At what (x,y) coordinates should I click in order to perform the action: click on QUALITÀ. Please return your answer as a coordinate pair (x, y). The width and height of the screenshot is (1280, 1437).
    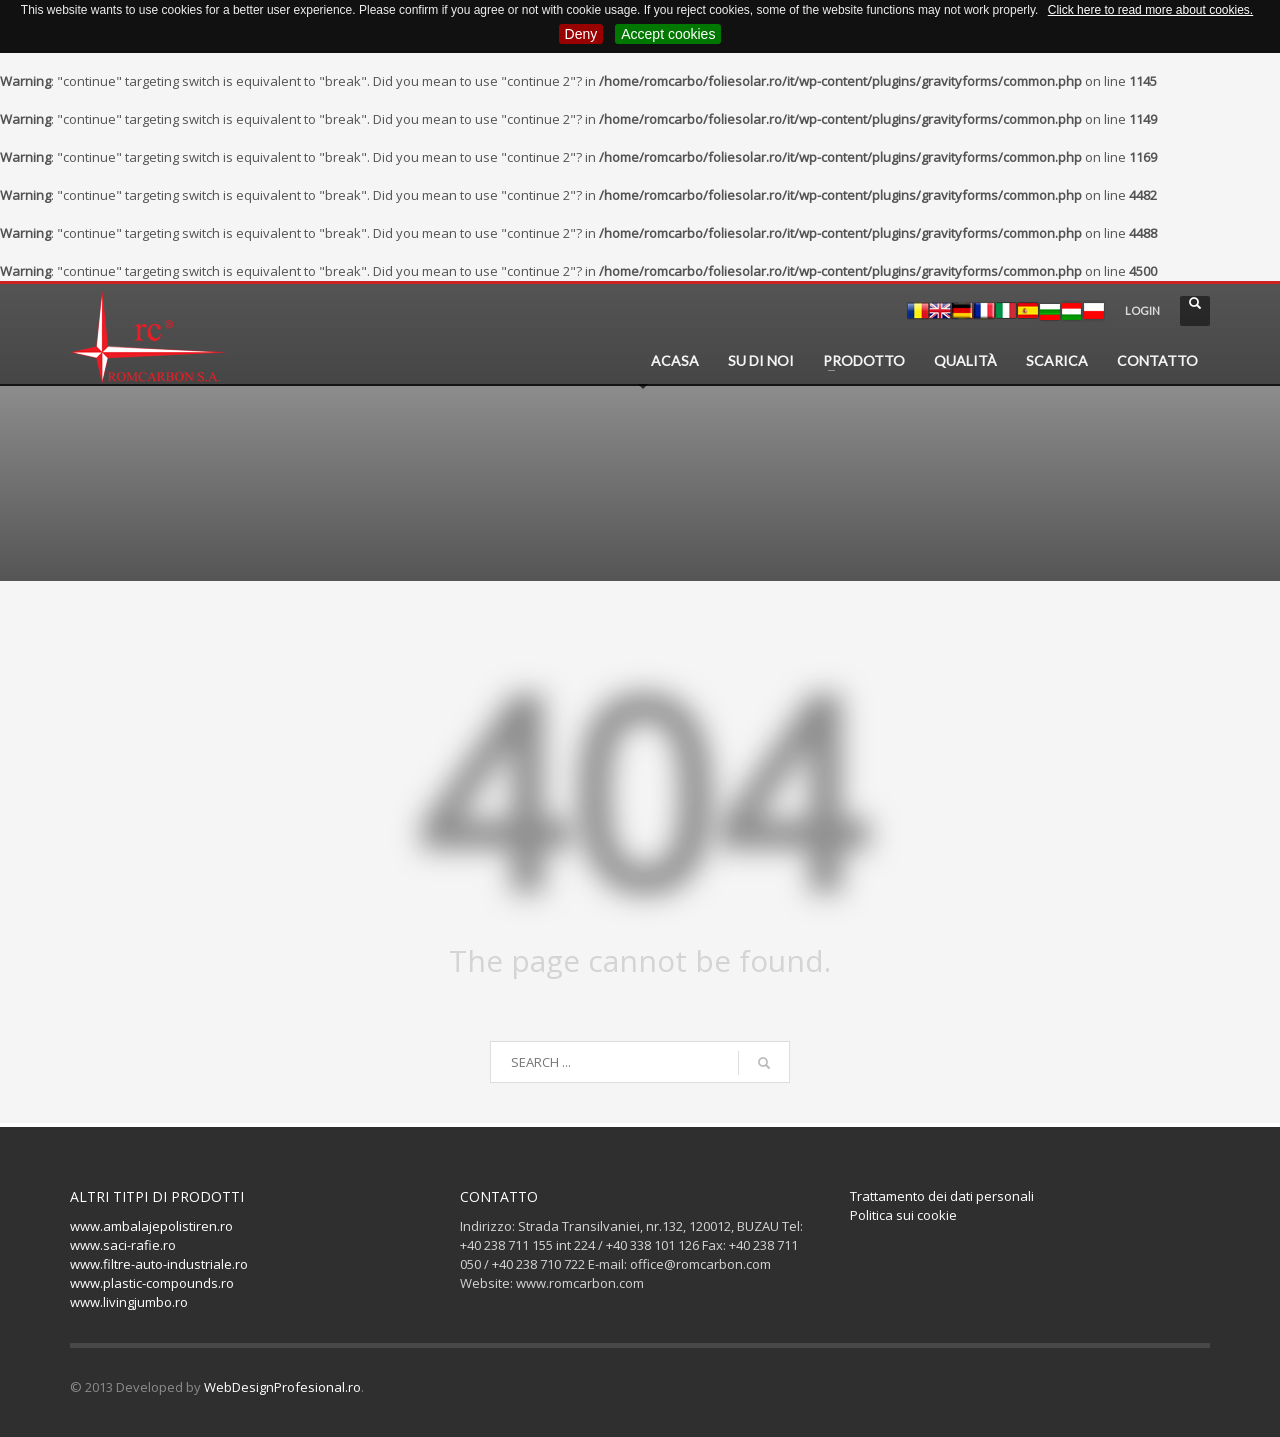
    Looking at the image, I should click on (965, 360).